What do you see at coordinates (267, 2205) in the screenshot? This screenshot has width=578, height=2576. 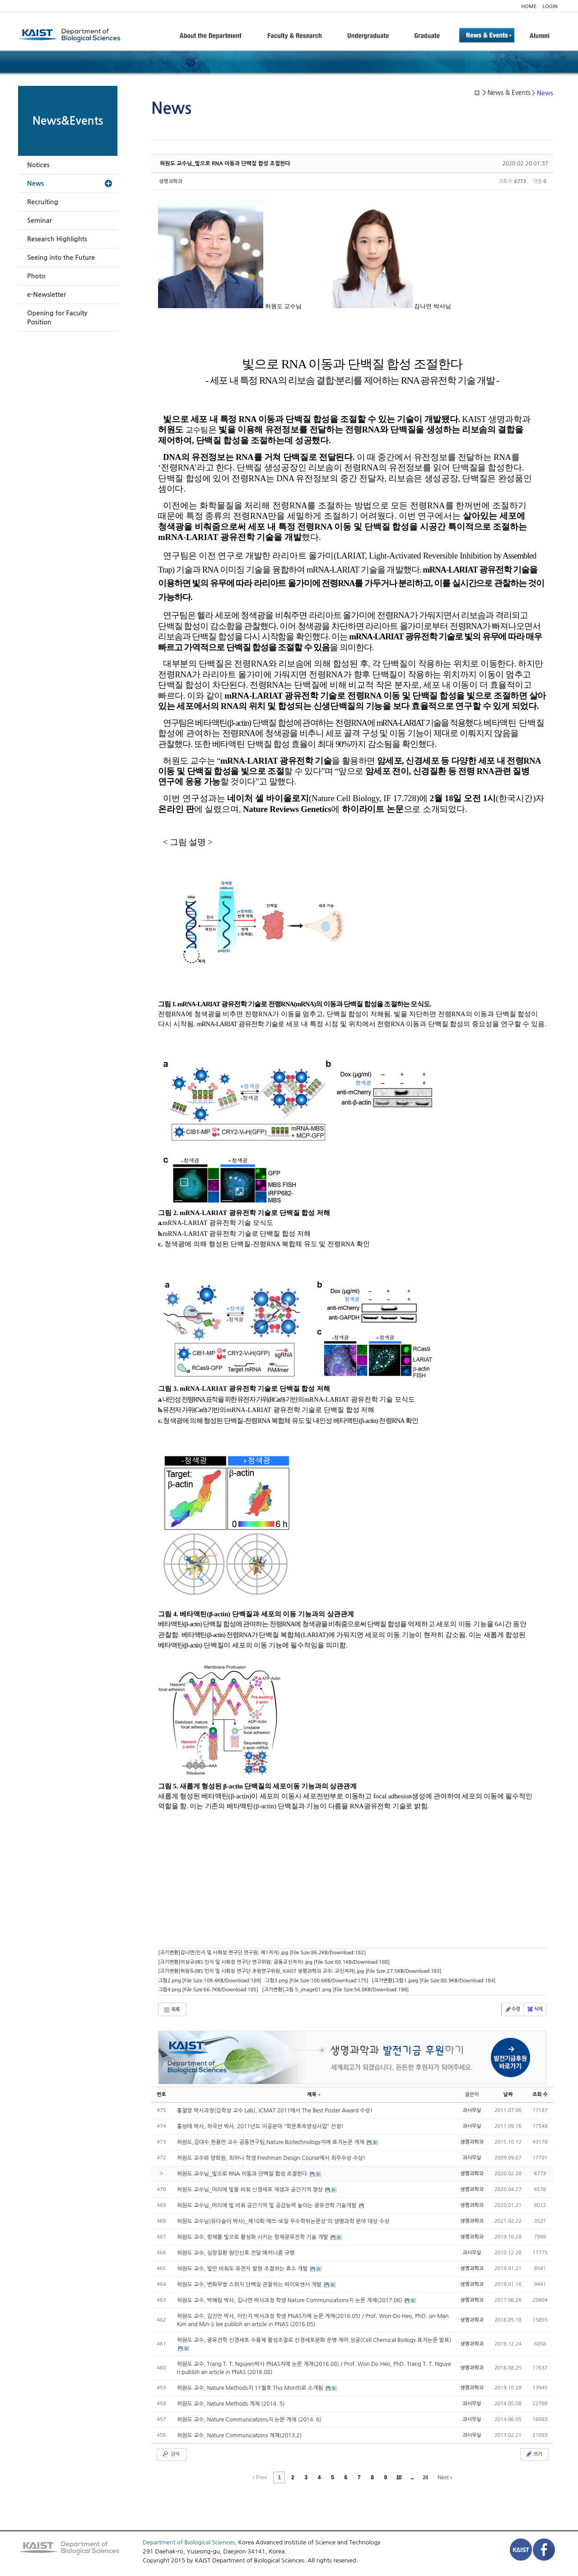 I see `허원도 교수님_머리에 빛 비춰 공간기억 및 공감능력 높이는 광유전학 기술개발` at bounding box center [267, 2205].